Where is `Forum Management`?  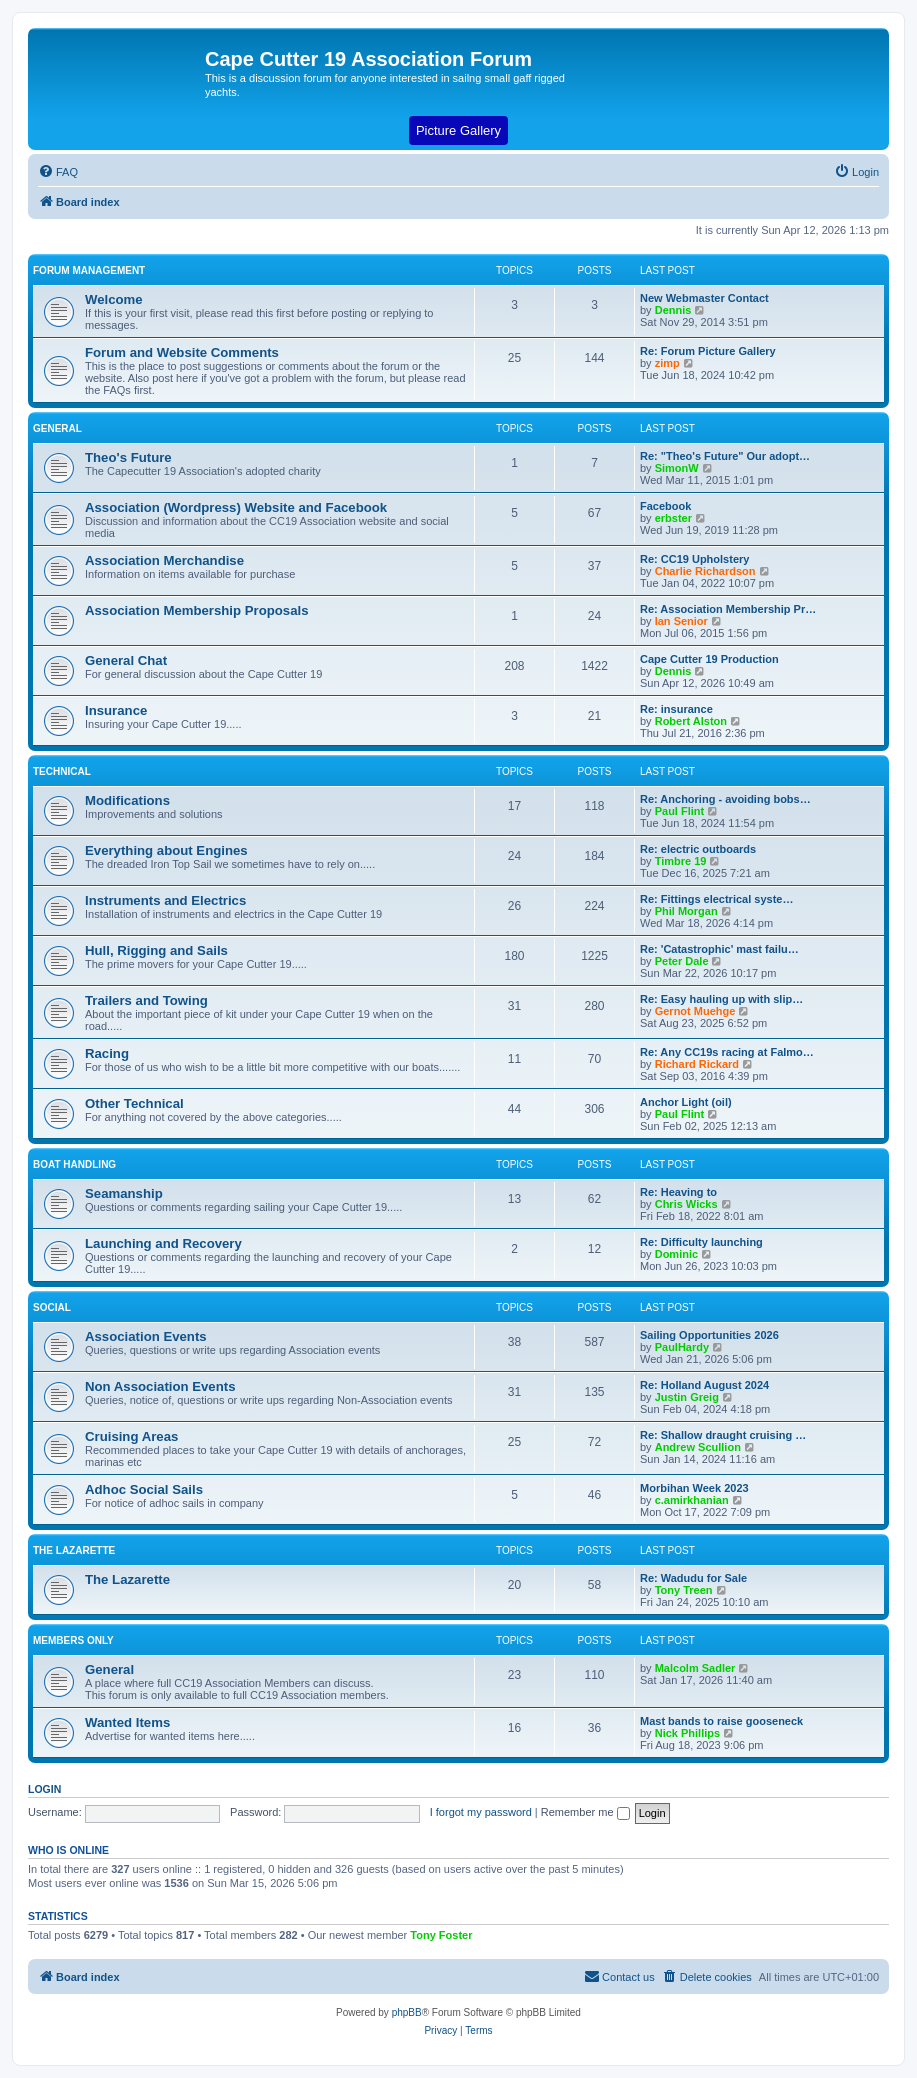 Forum Management is located at coordinates (89, 270).